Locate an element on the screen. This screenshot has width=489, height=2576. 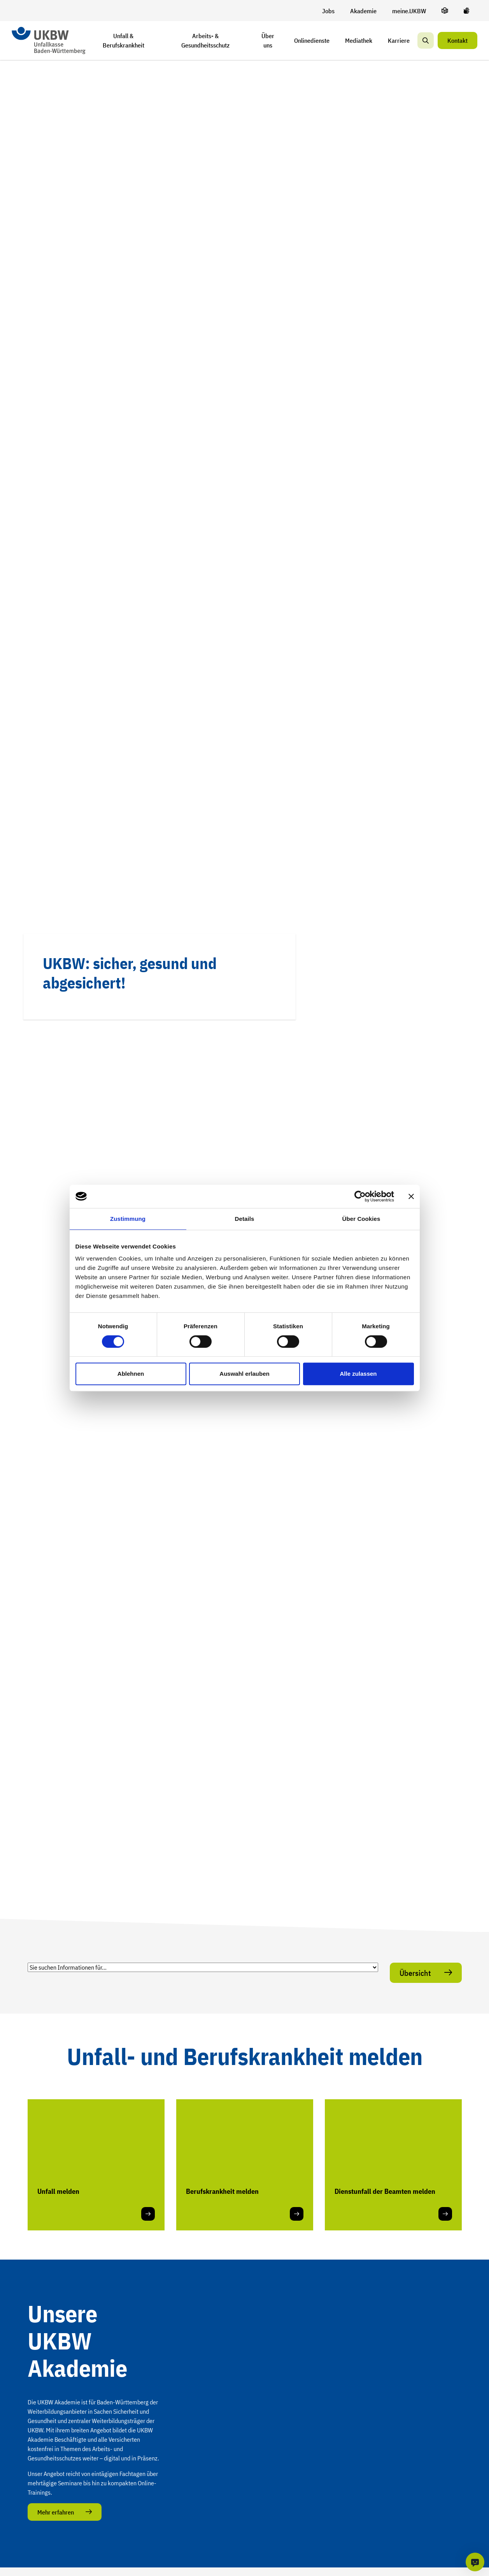
Über Cookies [tab] is located at coordinates (361, 1218).